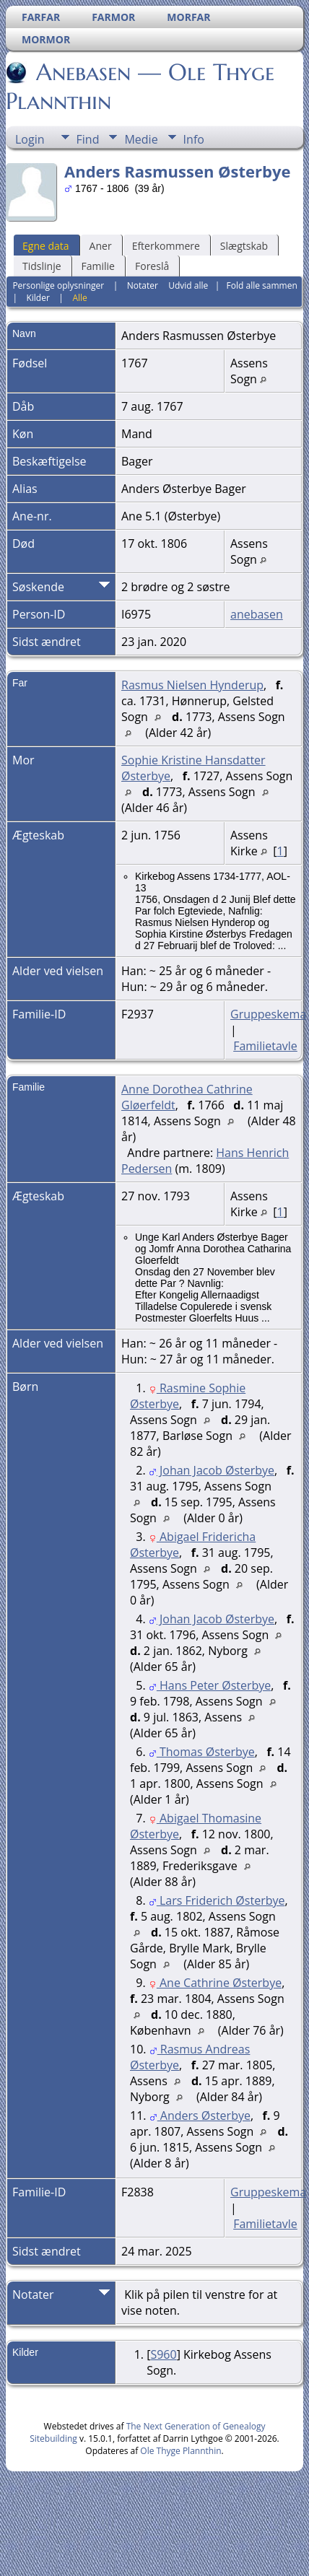  I want to click on Slægtskab, so click(244, 246).